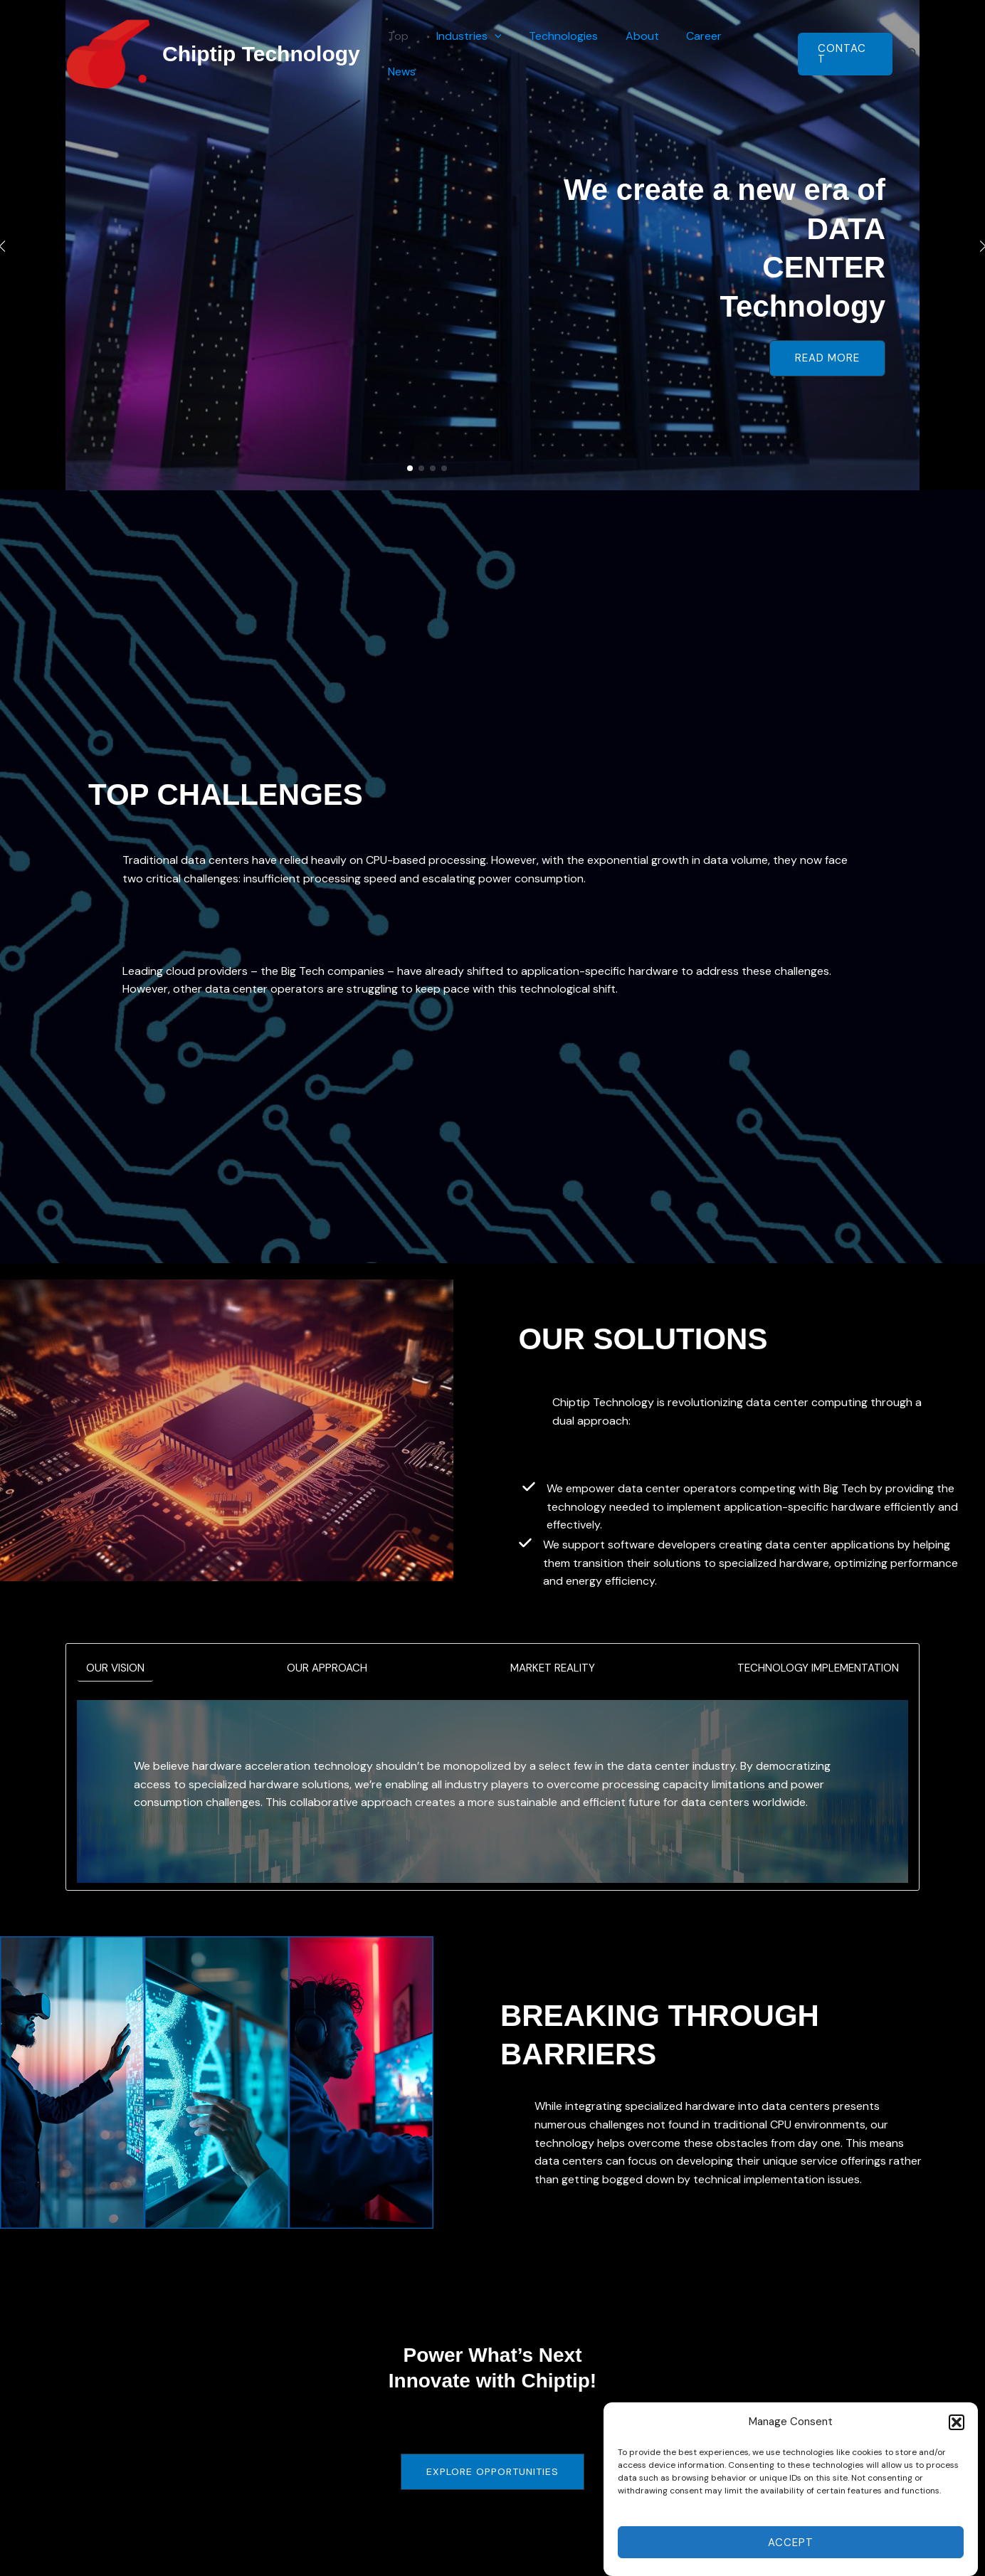 The width and height of the screenshot is (985, 2576). Describe the element at coordinates (415, 53) in the screenshot. I see `Top` at that location.